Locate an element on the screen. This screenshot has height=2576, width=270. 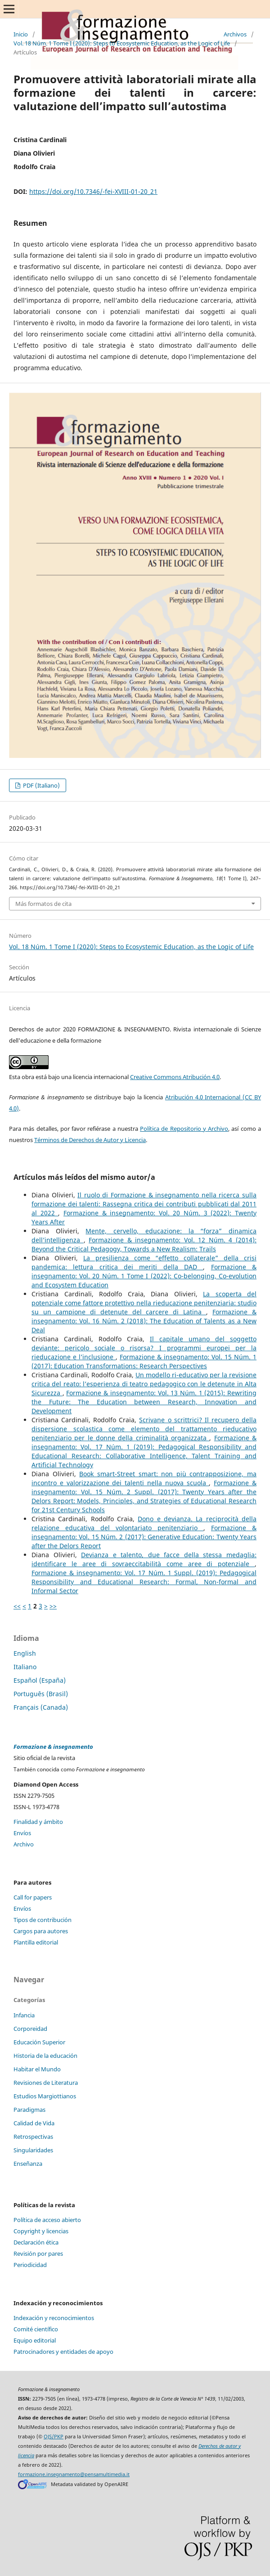
Infancia is located at coordinates (24, 2015).